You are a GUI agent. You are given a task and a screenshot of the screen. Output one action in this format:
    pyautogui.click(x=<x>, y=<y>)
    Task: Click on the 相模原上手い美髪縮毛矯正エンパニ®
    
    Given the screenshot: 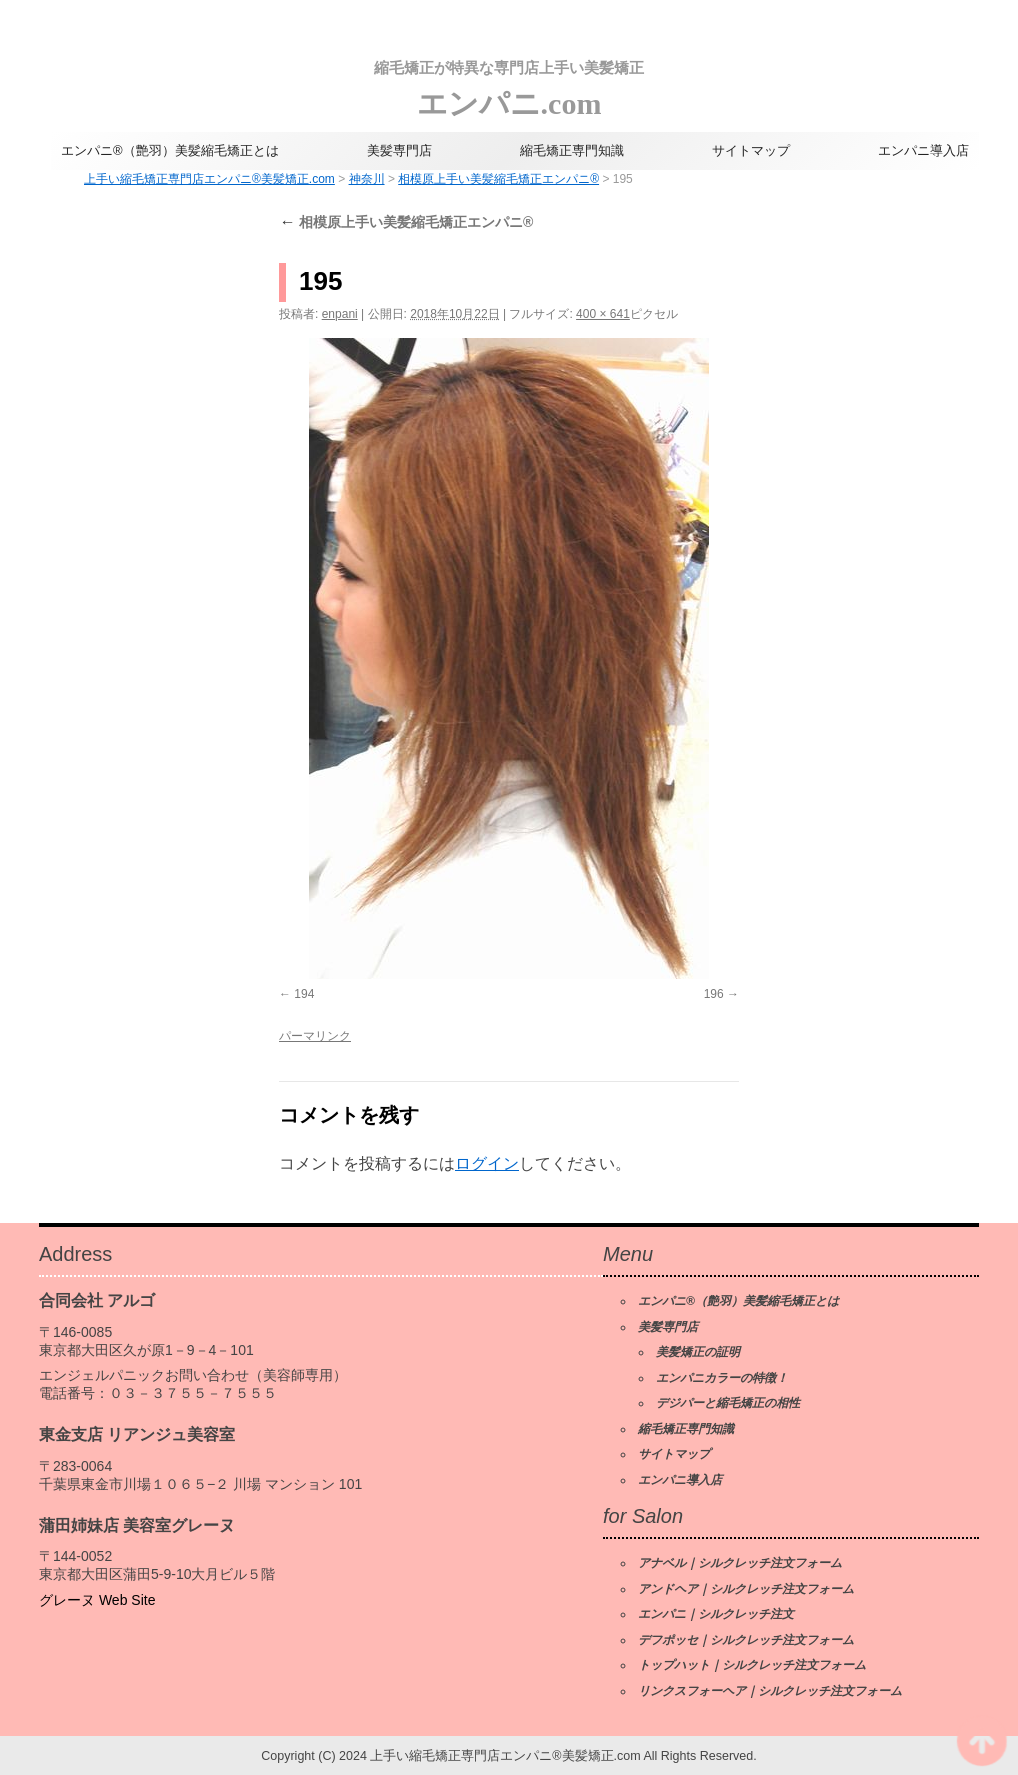 What is the action you would take?
    pyautogui.click(x=406, y=222)
    